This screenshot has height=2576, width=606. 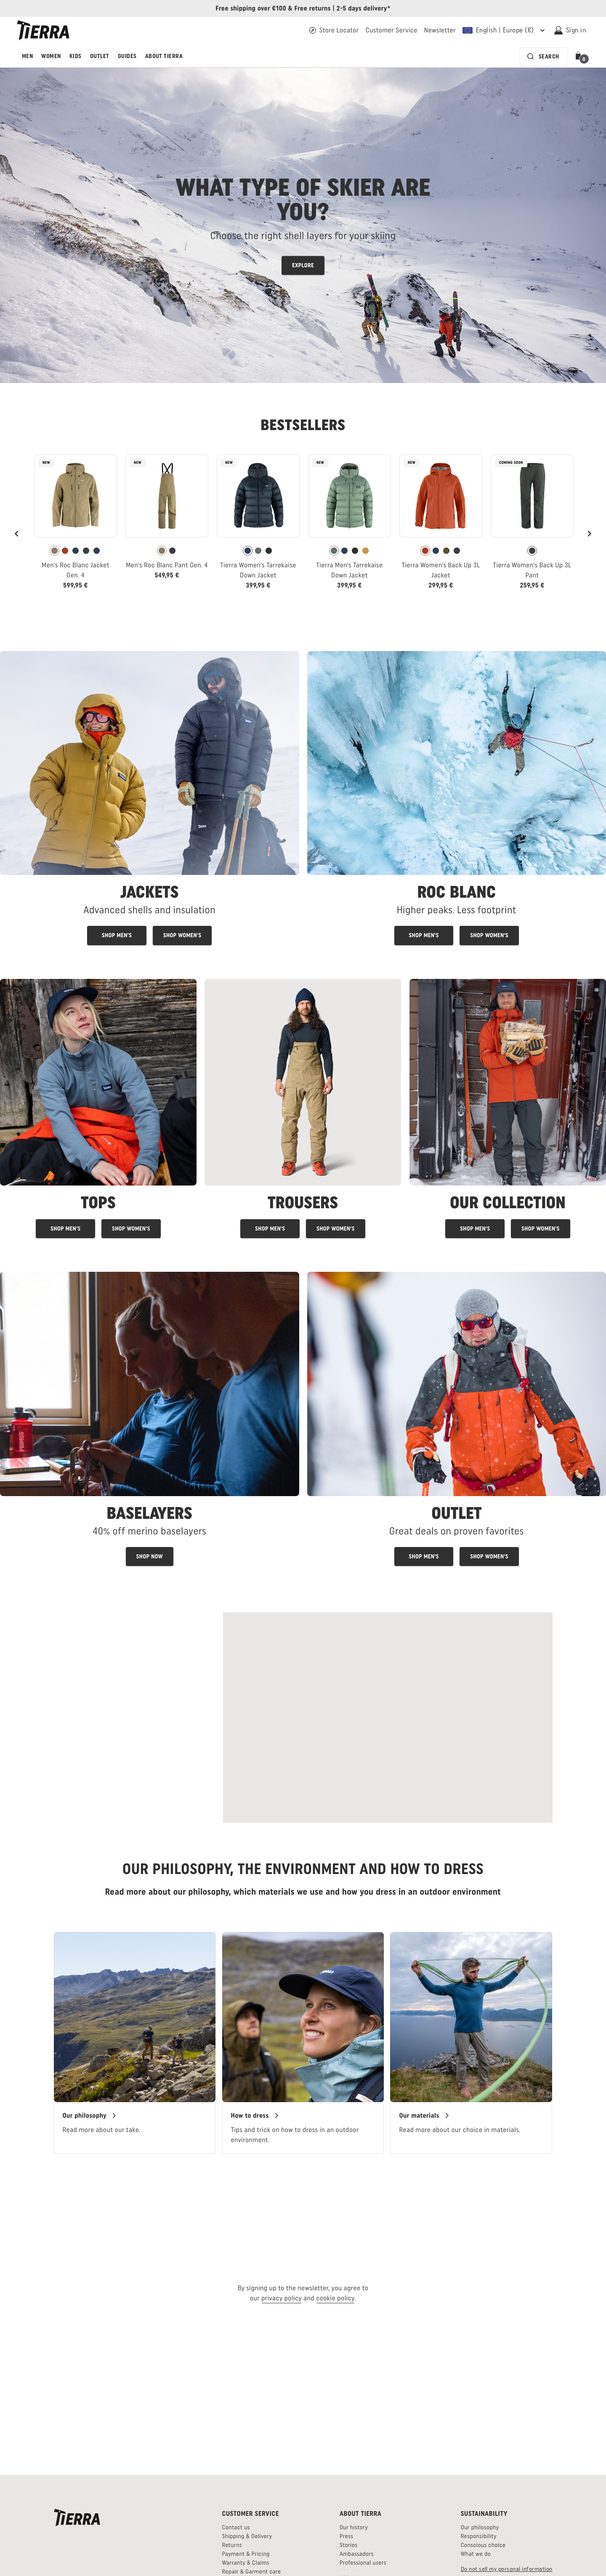 What do you see at coordinates (51, 56) in the screenshot?
I see `Women` at bounding box center [51, 56].